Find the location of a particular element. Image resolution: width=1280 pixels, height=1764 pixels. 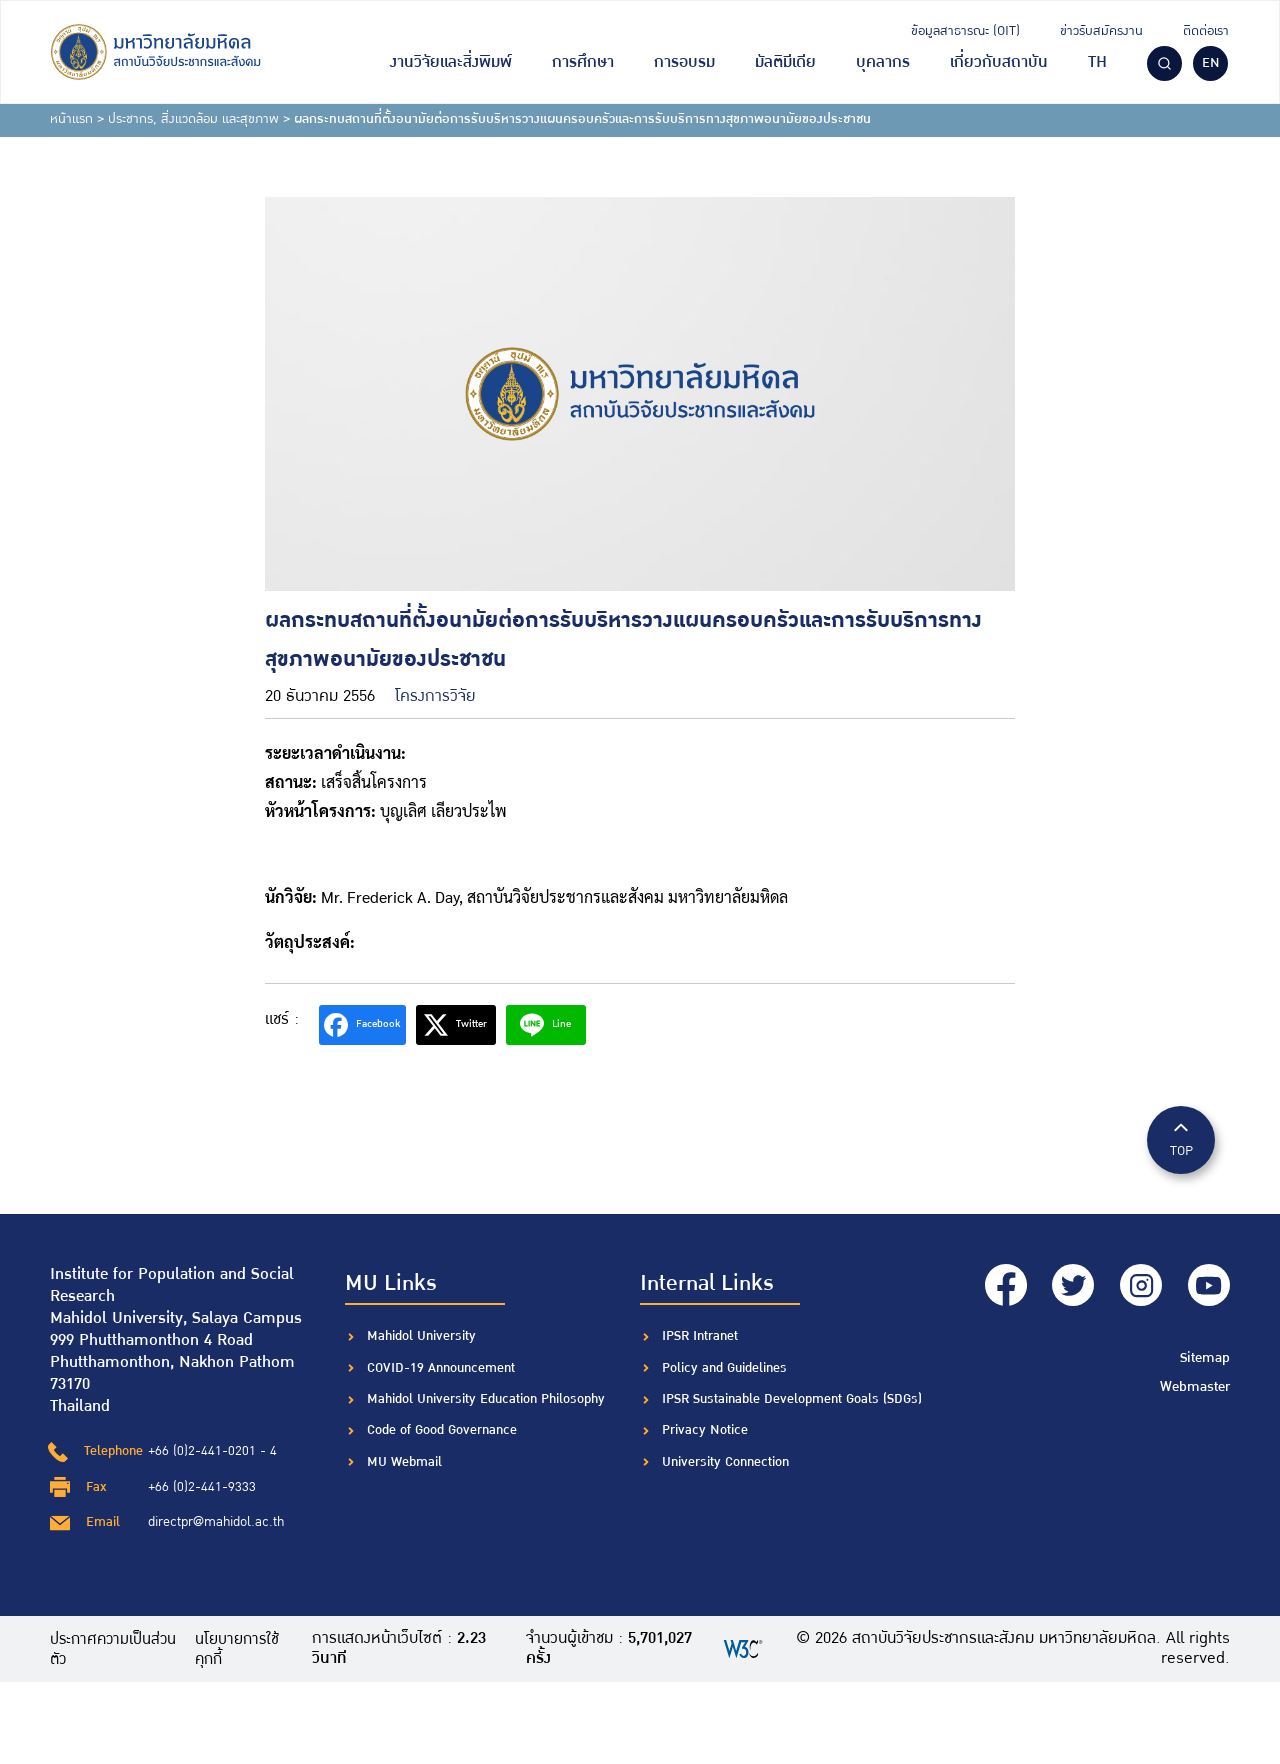

Sitemap is located at coordinates (1206, 1350).